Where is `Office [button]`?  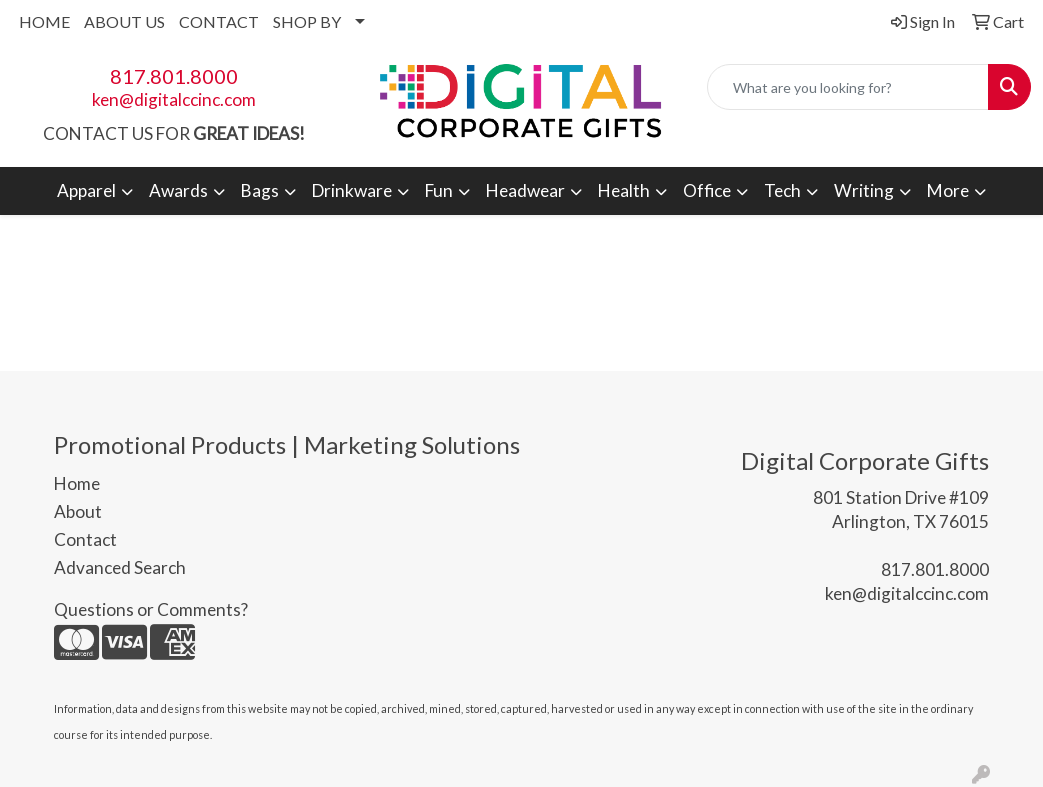
Office [button] is located at coordinates (707, 190).